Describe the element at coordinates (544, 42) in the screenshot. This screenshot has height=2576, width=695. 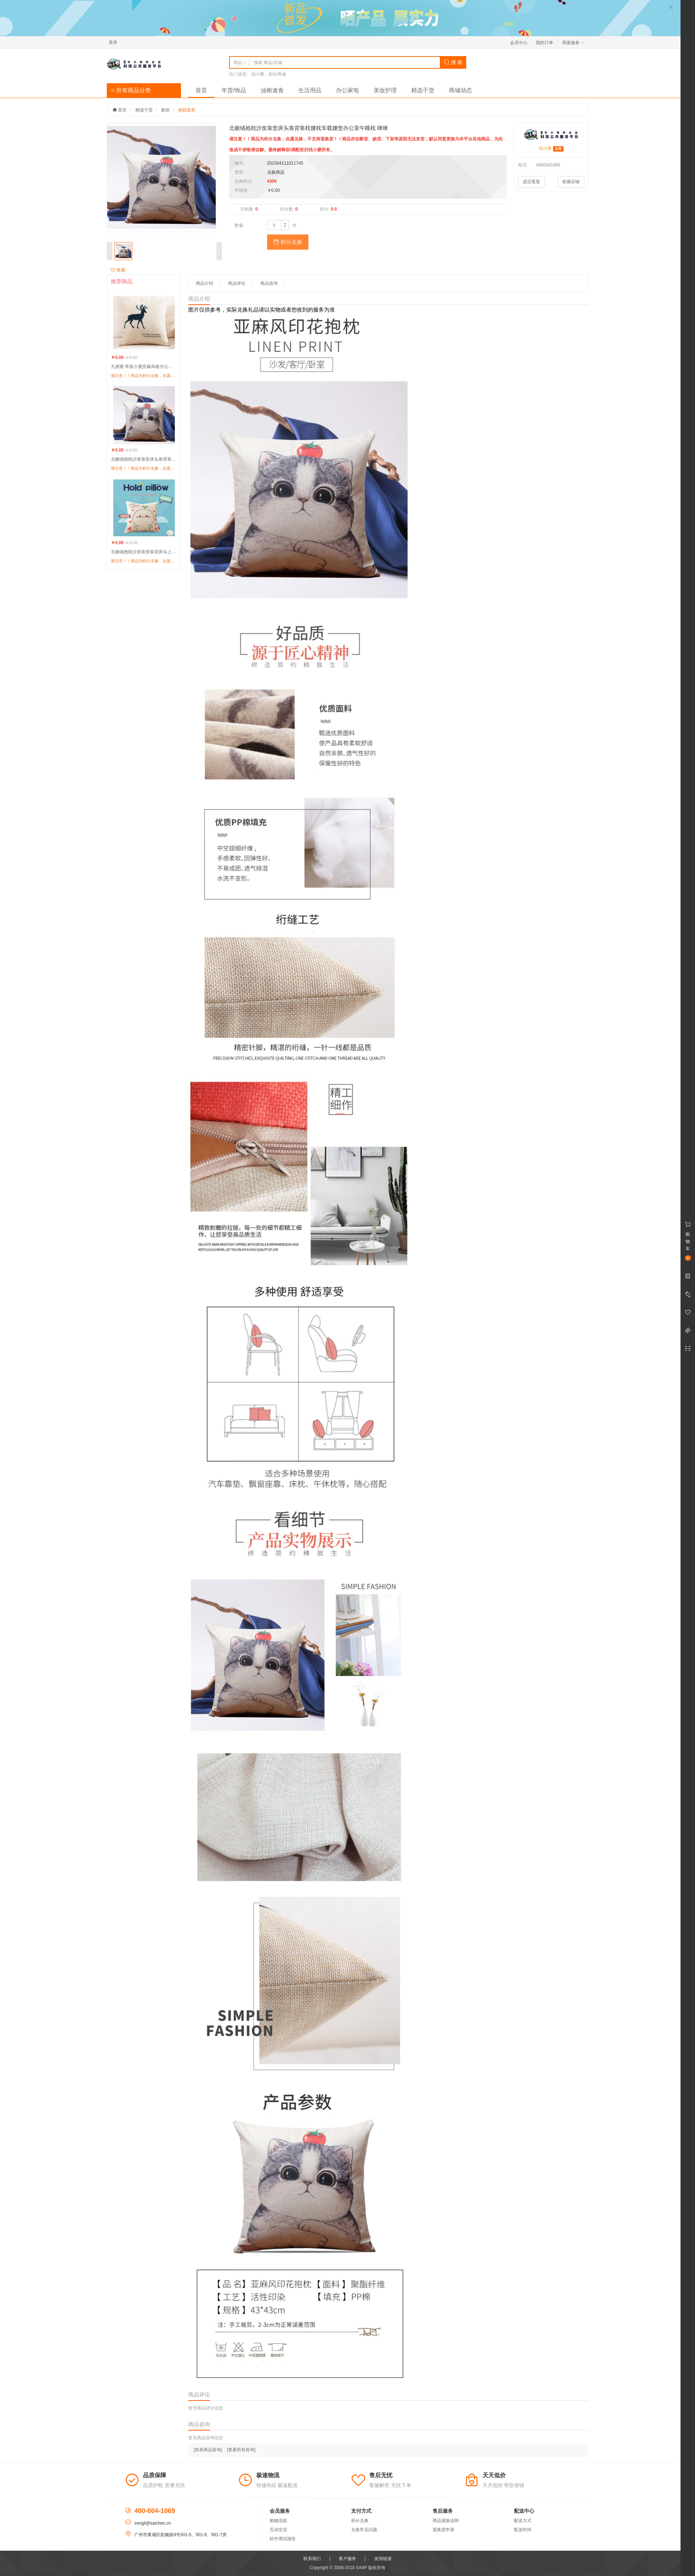
I see `我的订单` at that location.